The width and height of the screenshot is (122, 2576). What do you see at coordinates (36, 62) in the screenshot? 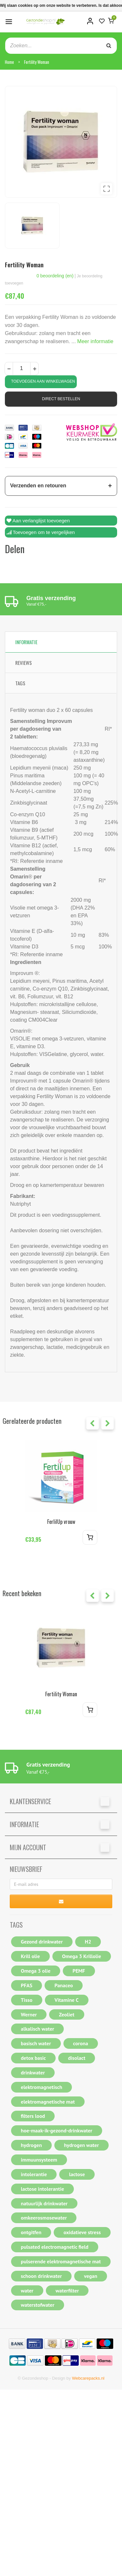
I see `Fertility Woman` at bounding box center [36, 62].